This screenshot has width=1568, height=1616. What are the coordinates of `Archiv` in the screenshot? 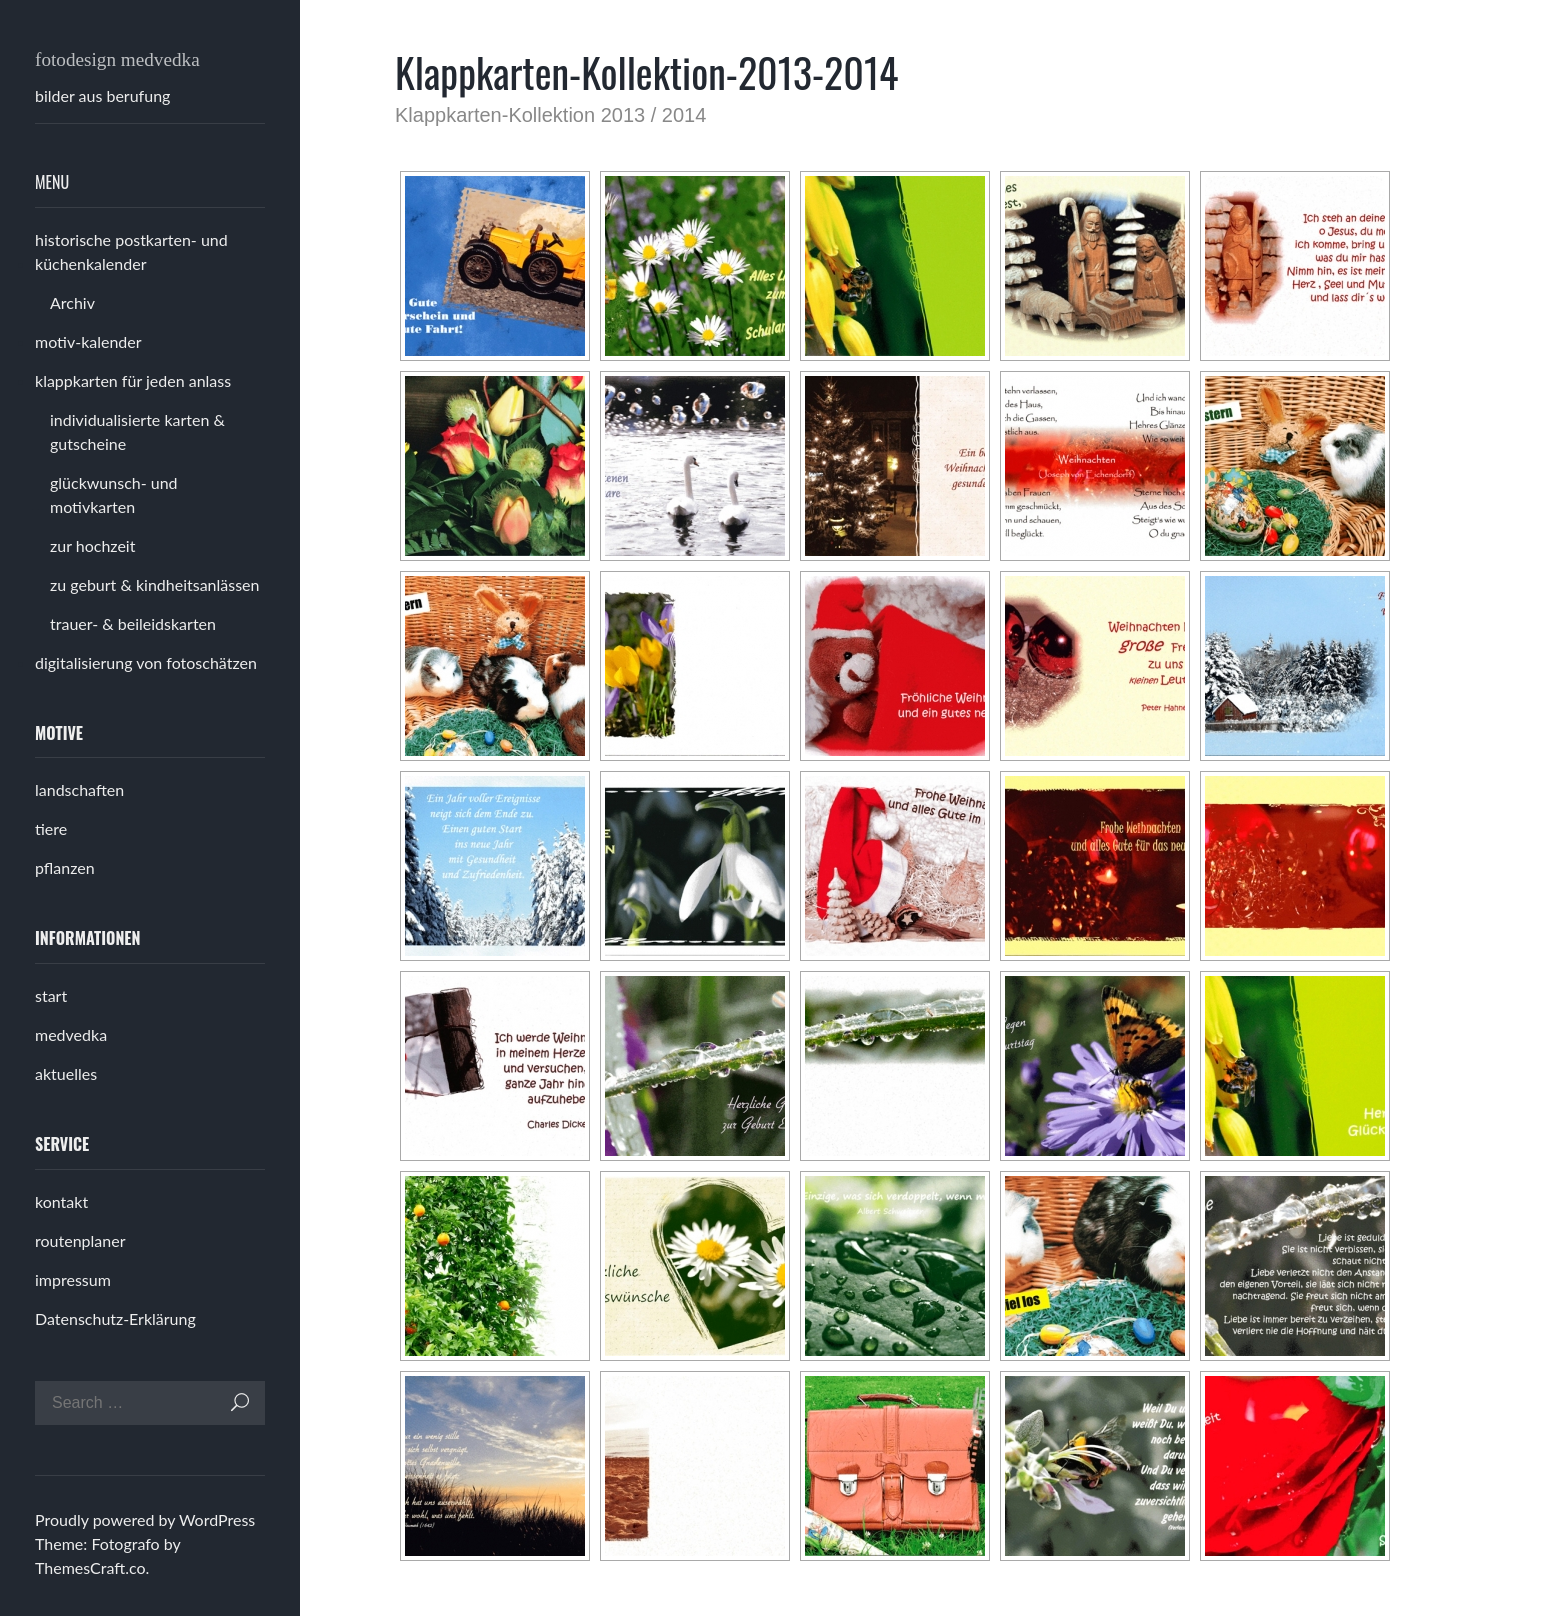 It's located at (72, 302).